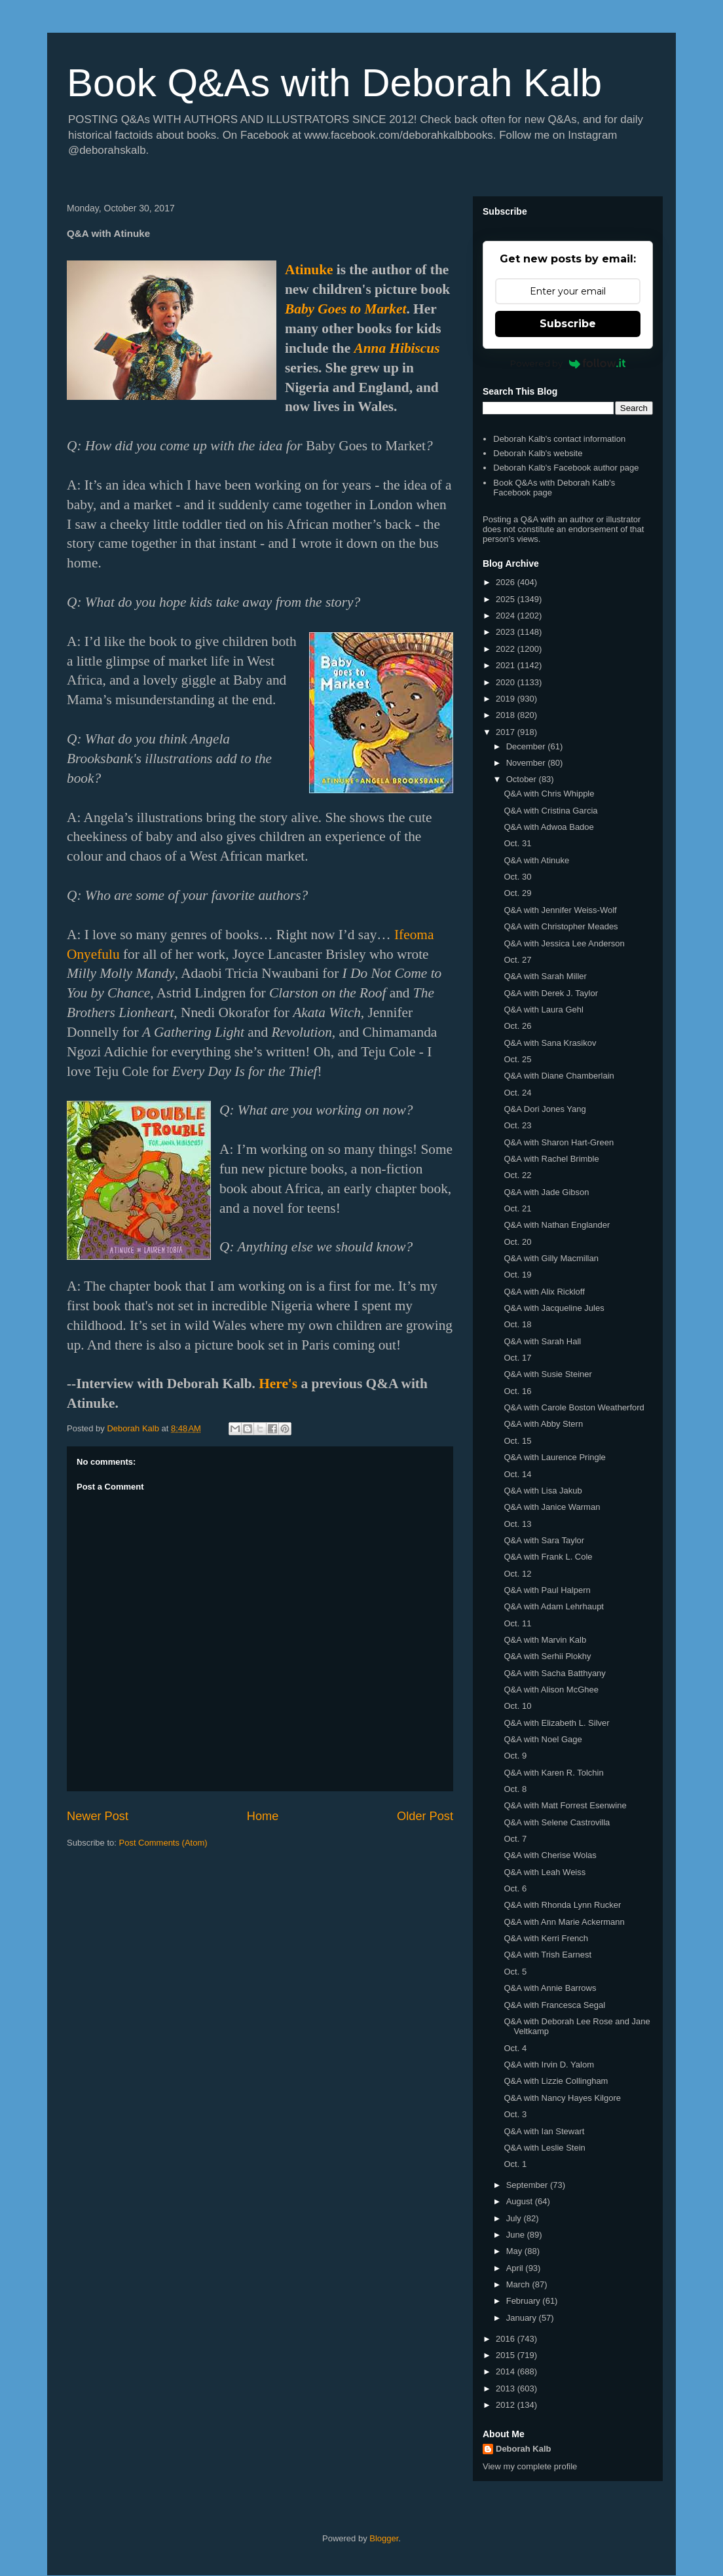 Image resolution: width=723 pixels, height=2576 pixels. I want to click on July, so click(515, 2218).